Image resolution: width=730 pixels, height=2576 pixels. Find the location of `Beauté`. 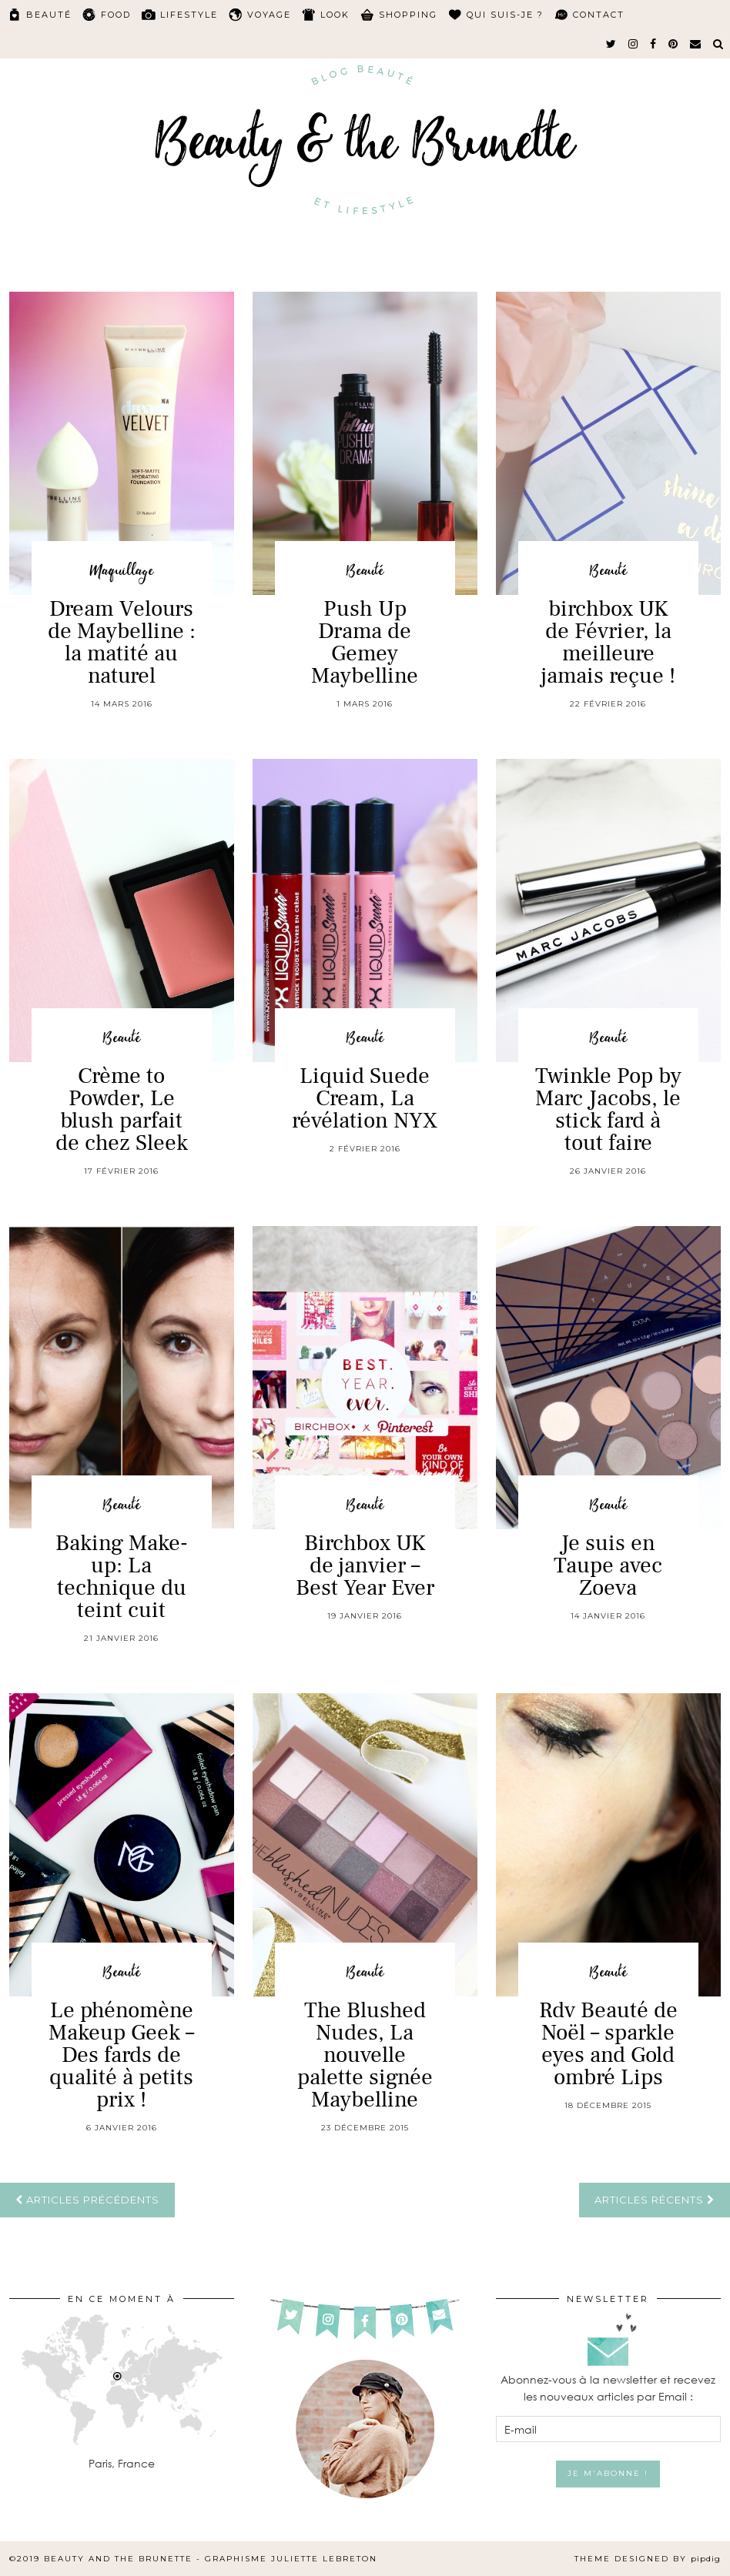

Beauté is located at coordinates (49, 14).